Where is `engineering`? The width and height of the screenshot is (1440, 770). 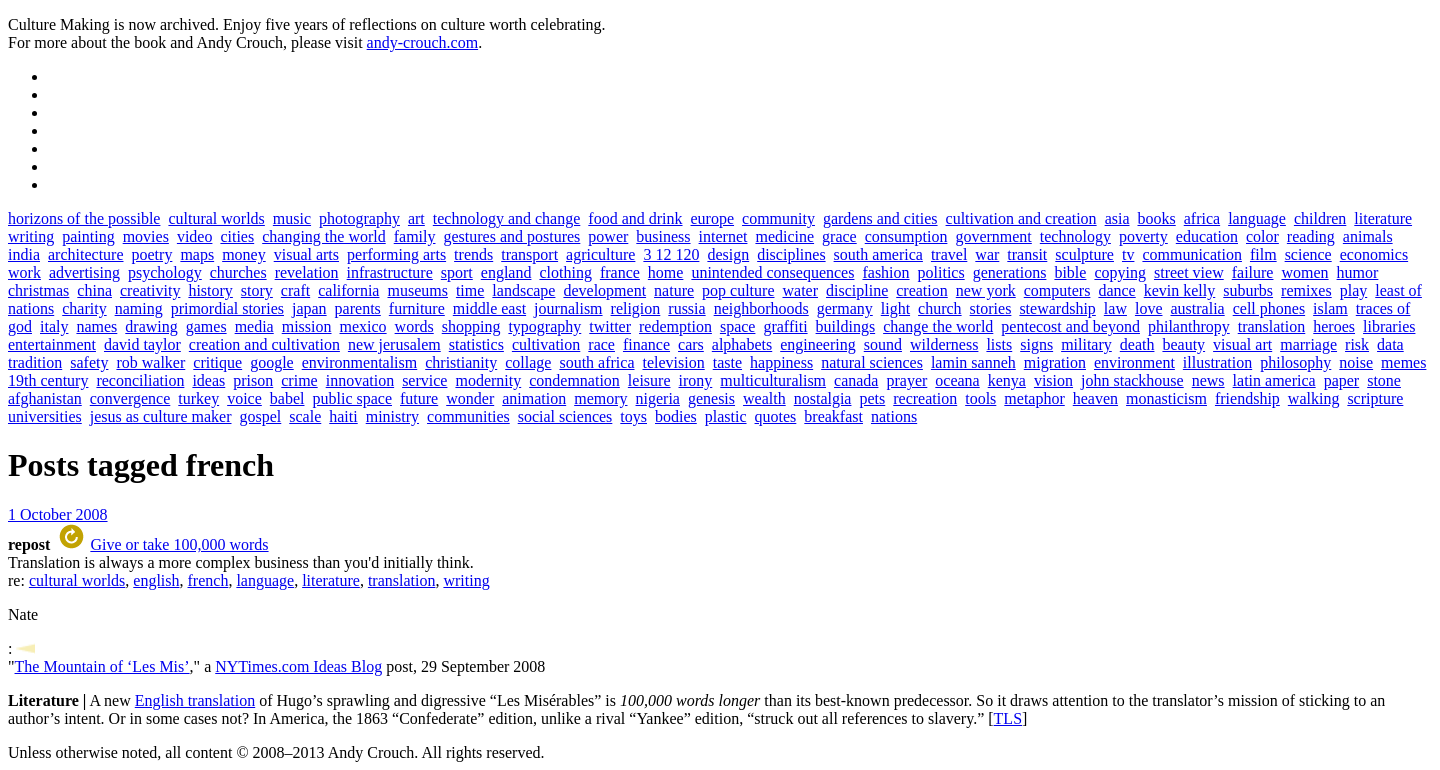 engineering is located at coordinates (818, 344).